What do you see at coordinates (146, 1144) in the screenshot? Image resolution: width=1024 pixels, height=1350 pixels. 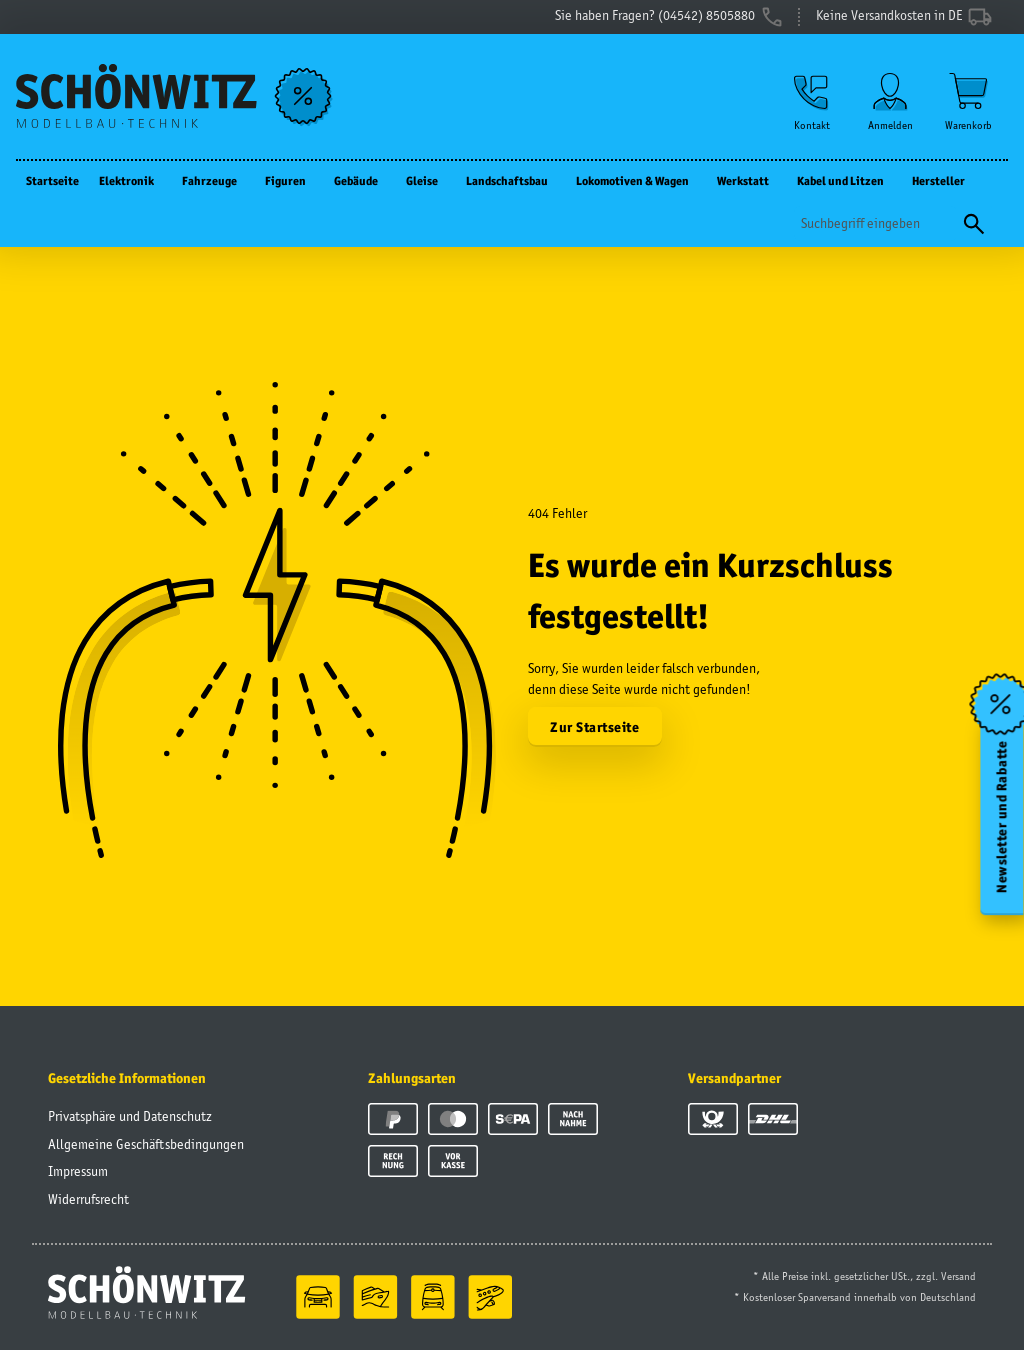 I see `Allgemeine Geschäftsbedingungen` at bounding box center [146, 1144].